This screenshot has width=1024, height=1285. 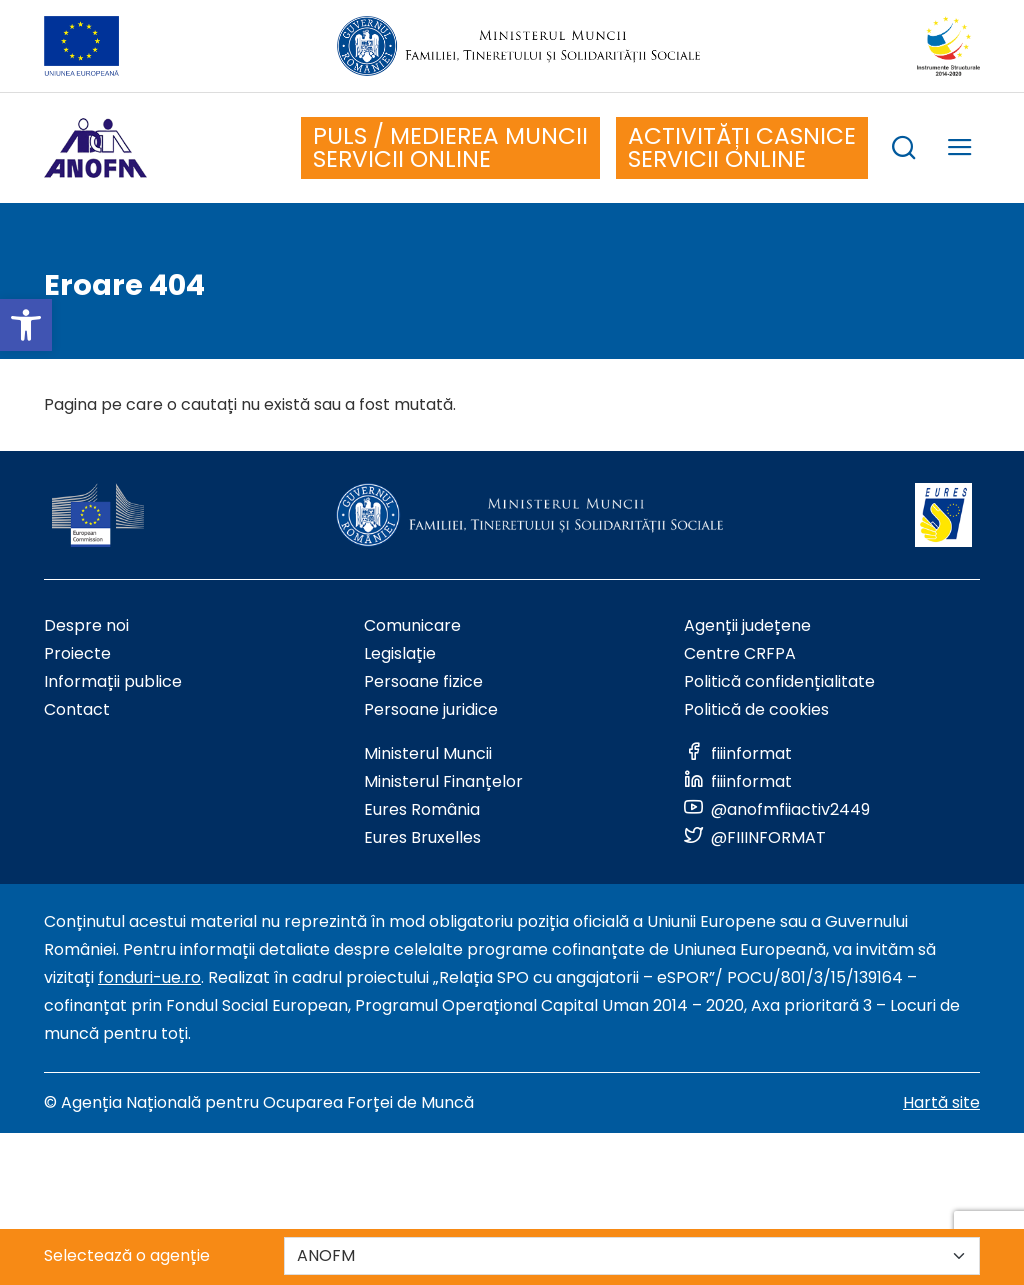 I want to click on Contact, so click(x=77, y=709).